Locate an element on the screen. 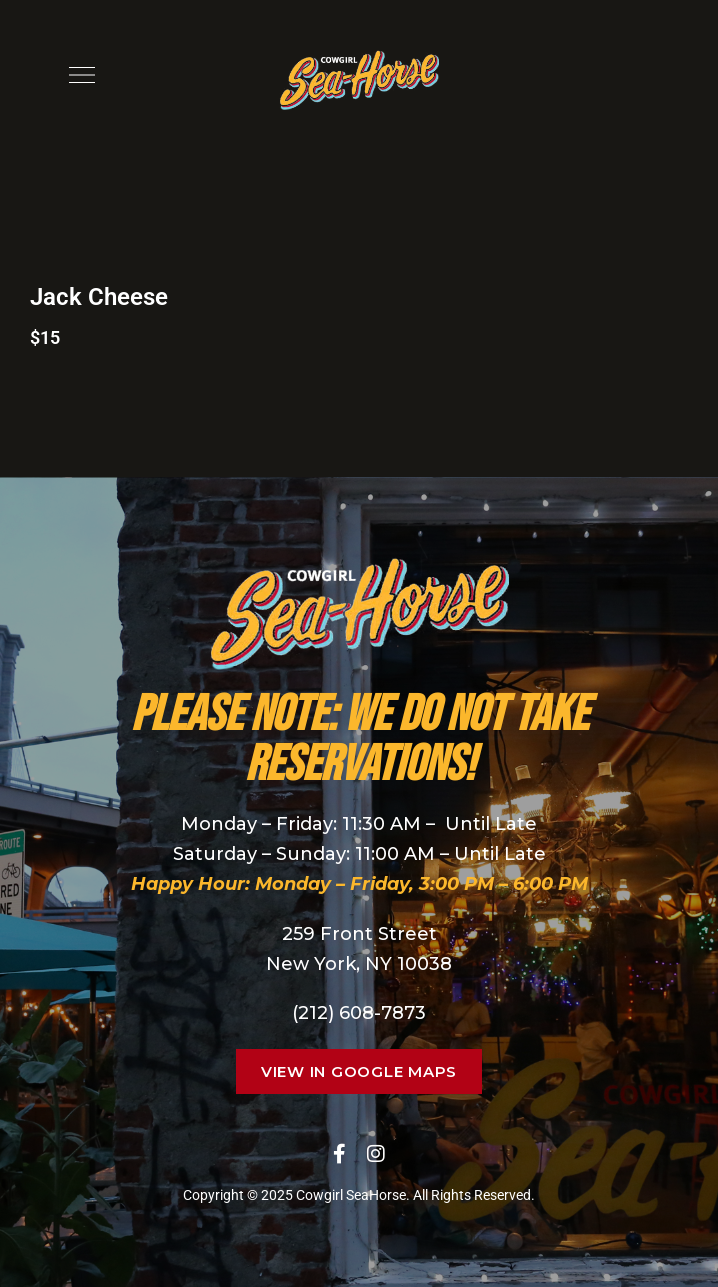  [button] is located at coordinates (359, 1071).